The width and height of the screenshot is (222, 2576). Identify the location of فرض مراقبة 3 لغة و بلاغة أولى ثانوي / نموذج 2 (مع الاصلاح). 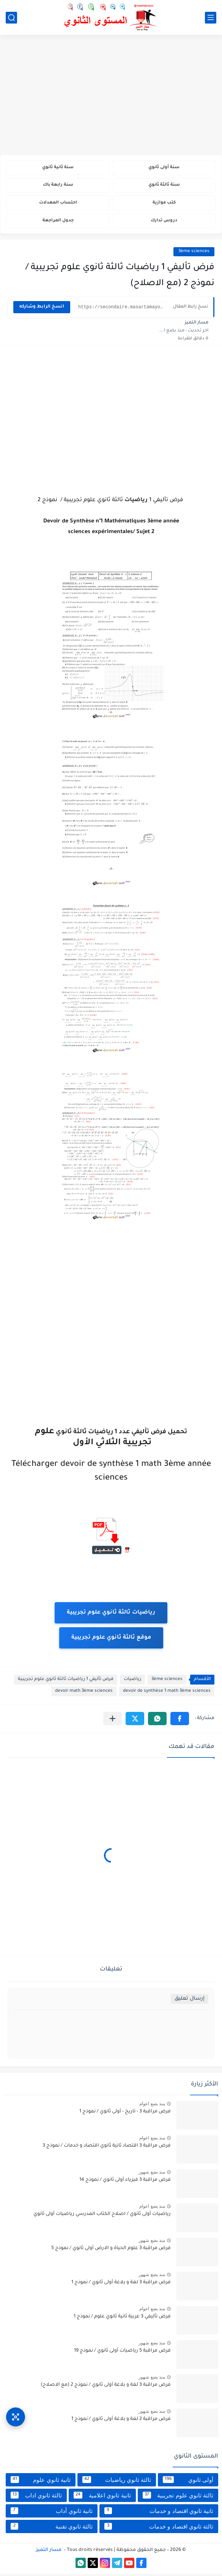
(106, 2387).